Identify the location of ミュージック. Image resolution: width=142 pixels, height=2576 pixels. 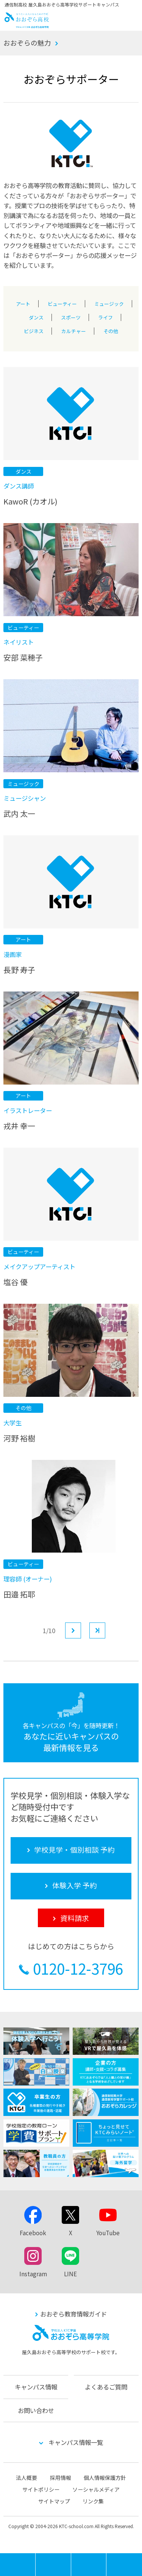
(109, 302).